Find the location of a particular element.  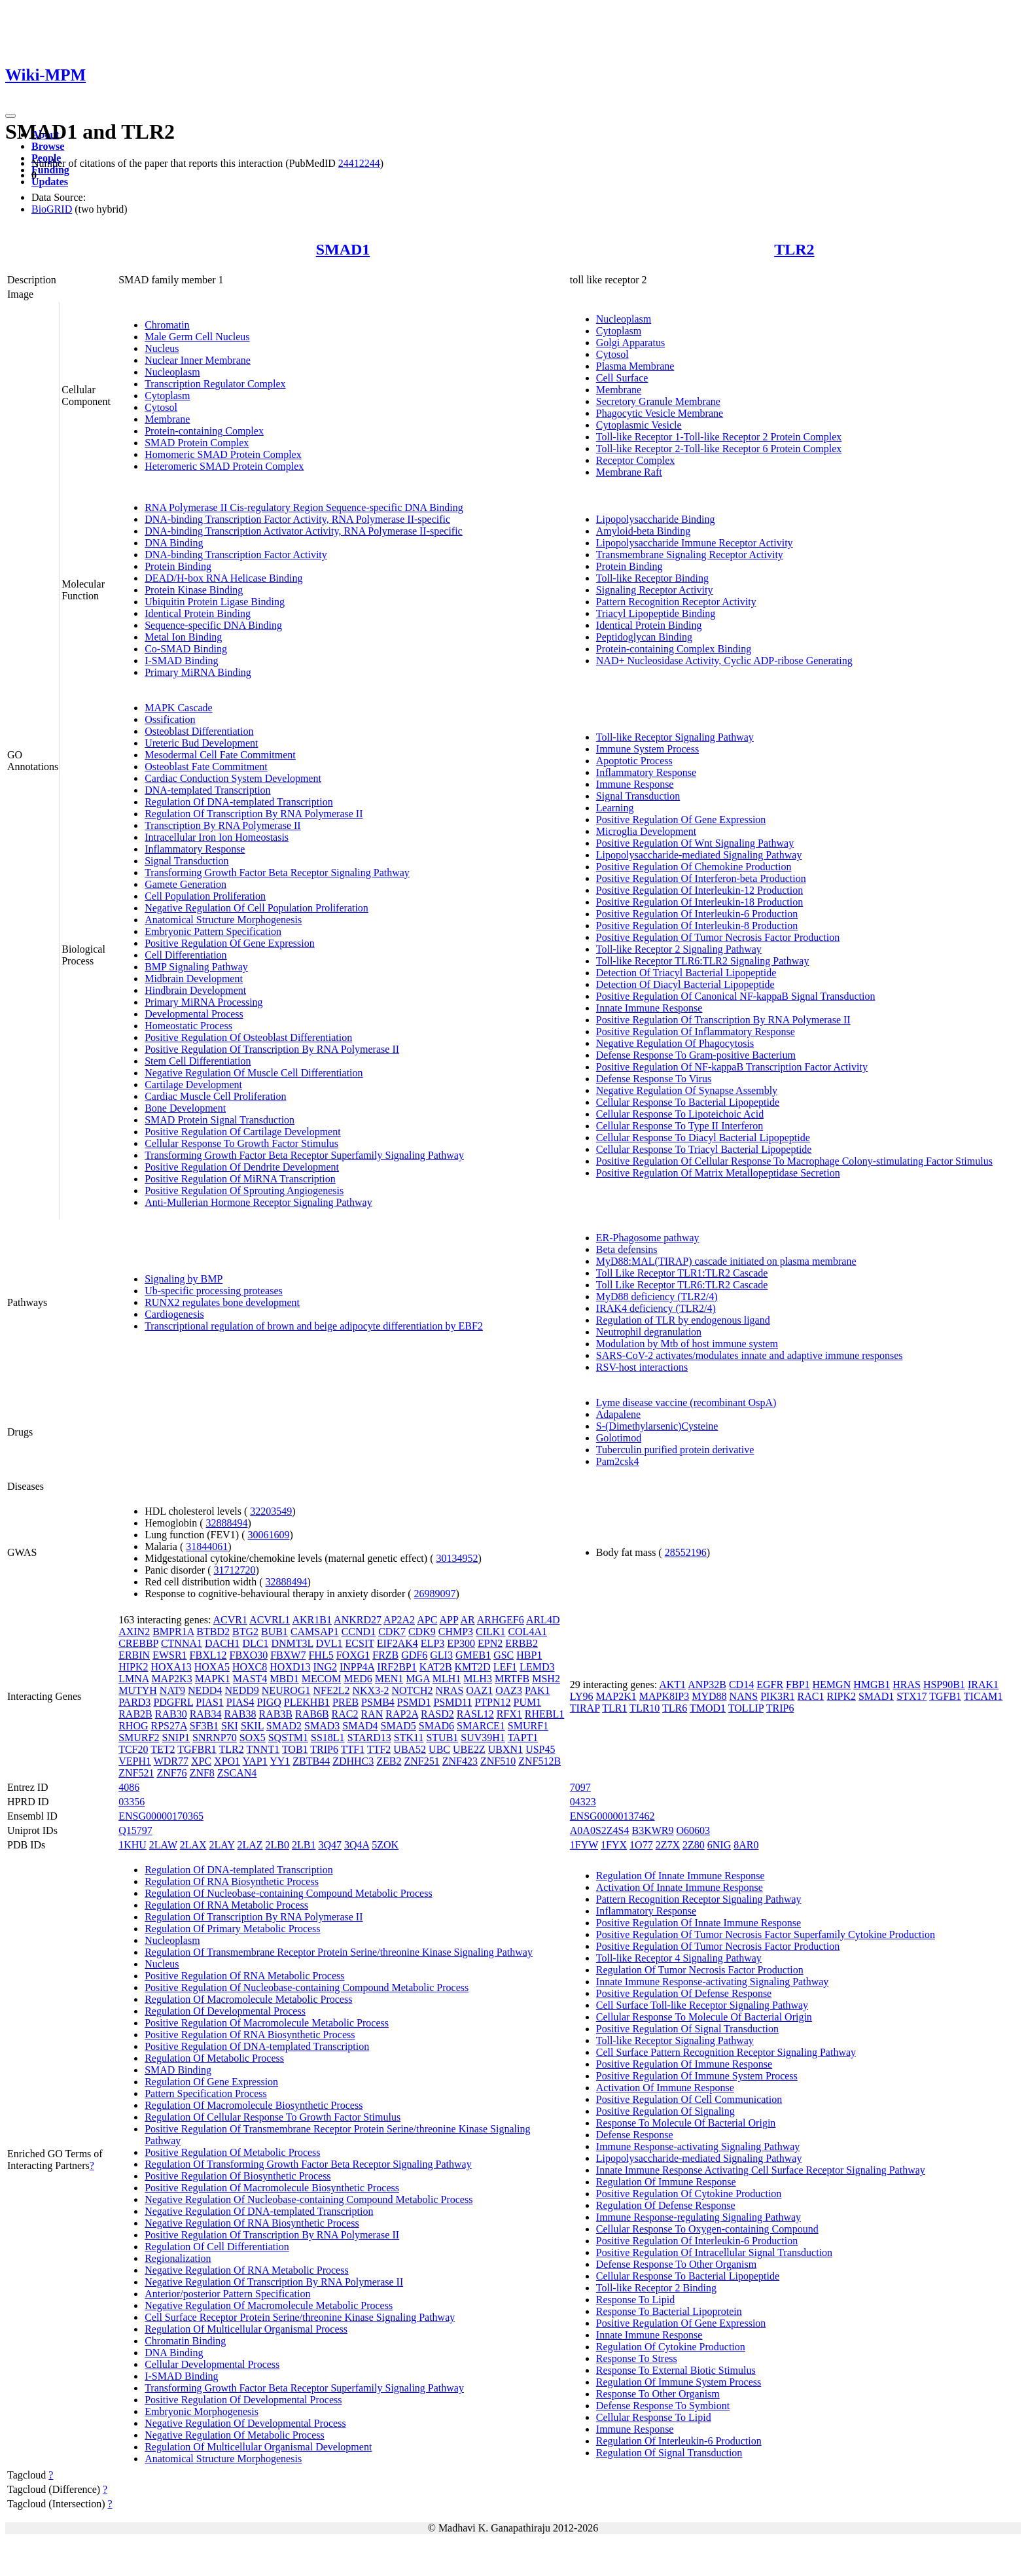

CTNNA1 is located at coordinates (181, 1643).